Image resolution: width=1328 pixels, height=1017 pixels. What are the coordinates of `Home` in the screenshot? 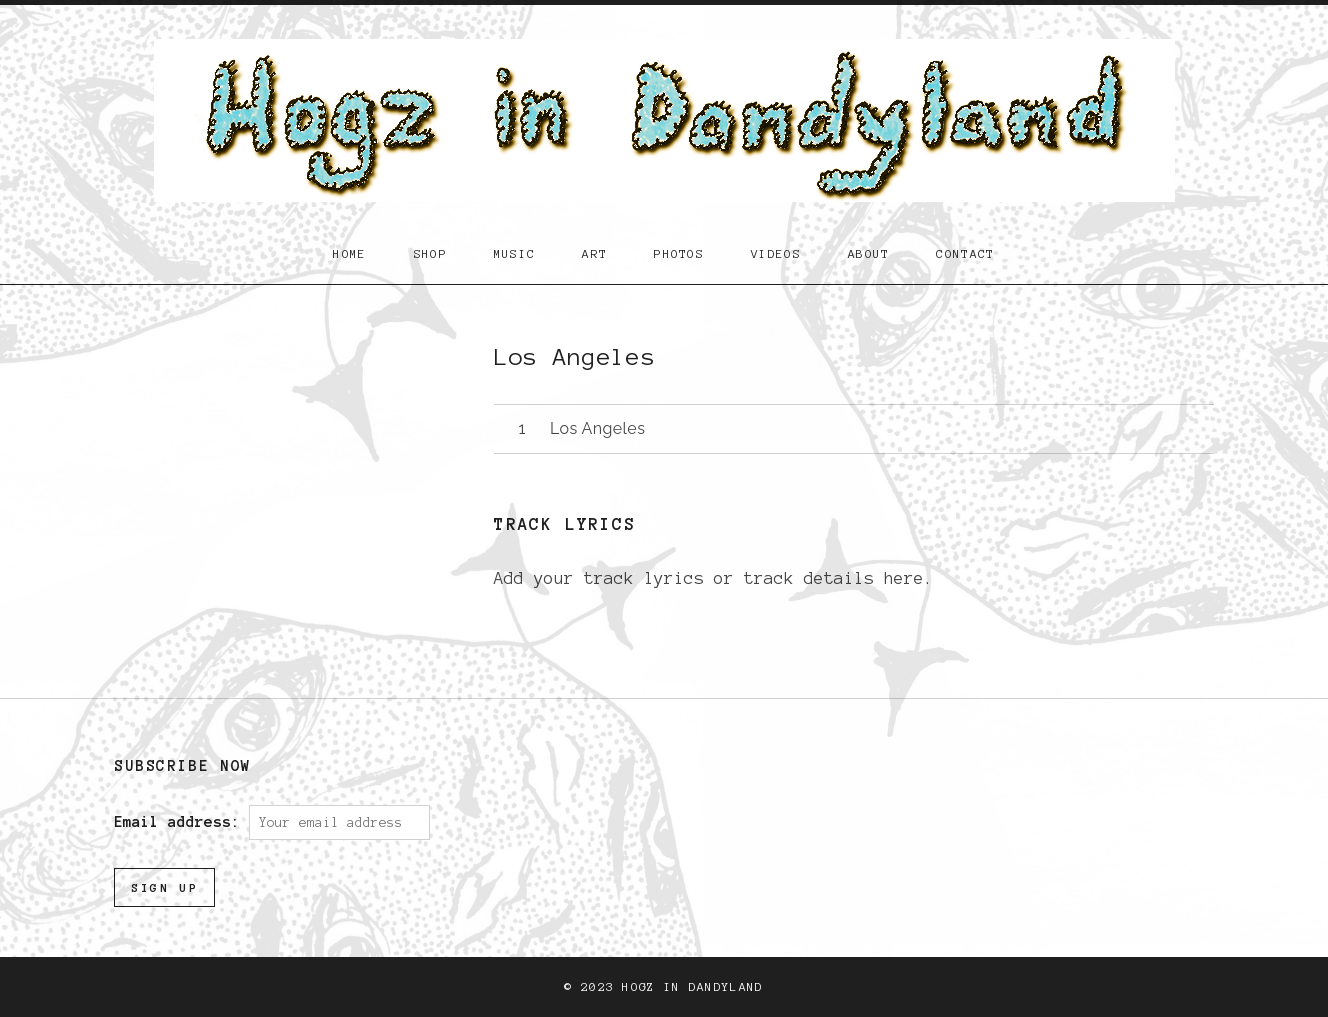 It's located at (349, 253).